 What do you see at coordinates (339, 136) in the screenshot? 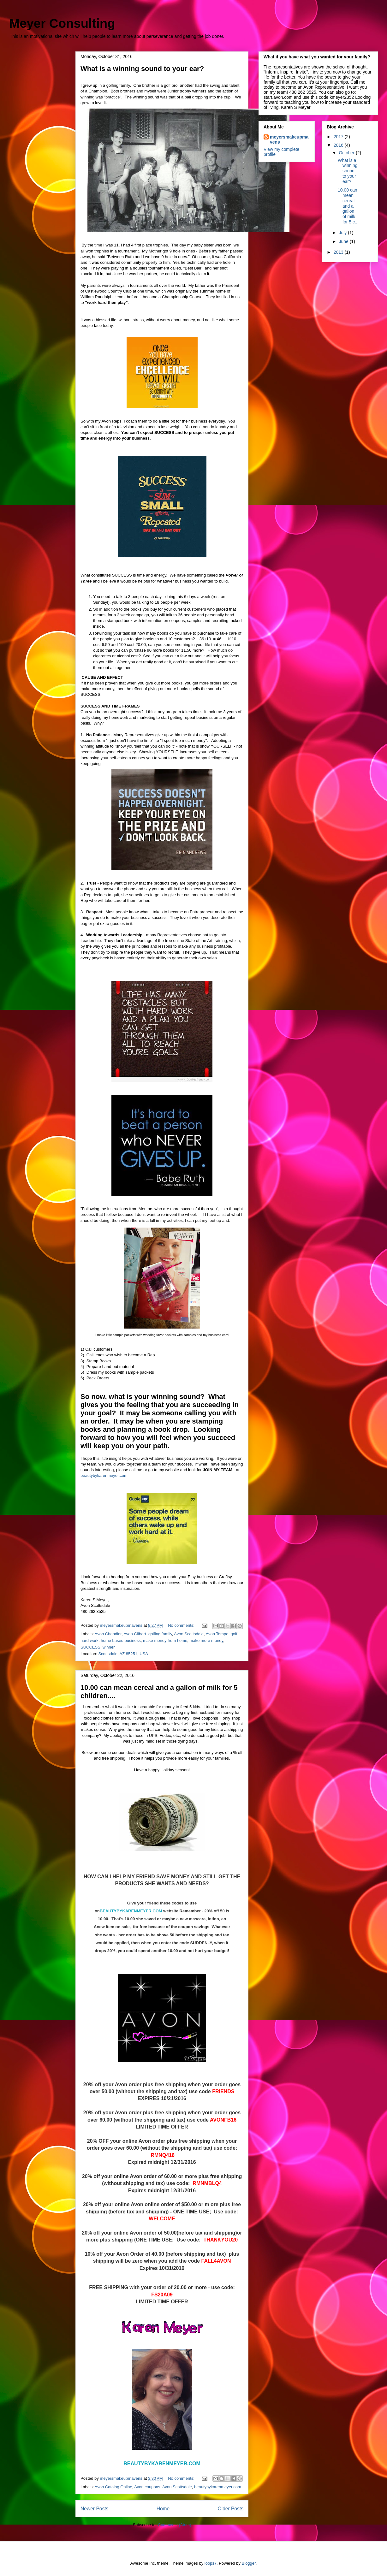
I see `2017` at bounding box center [339, 136].